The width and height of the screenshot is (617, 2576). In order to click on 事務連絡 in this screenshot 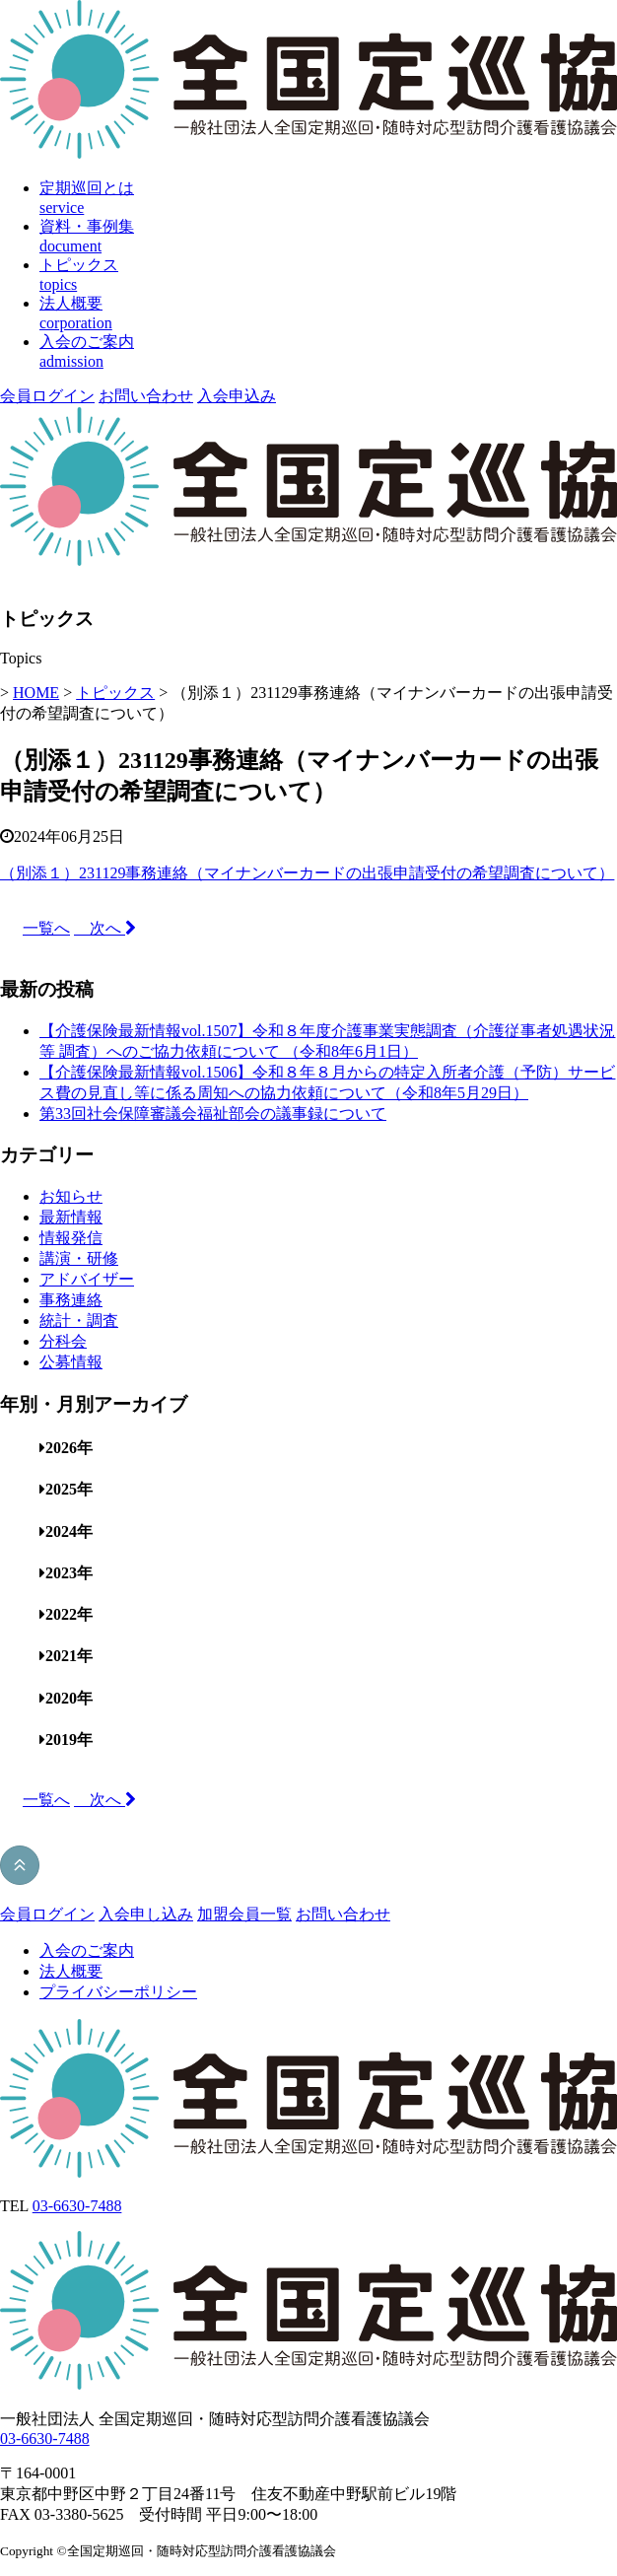, I will do `click(71, 1299)`.